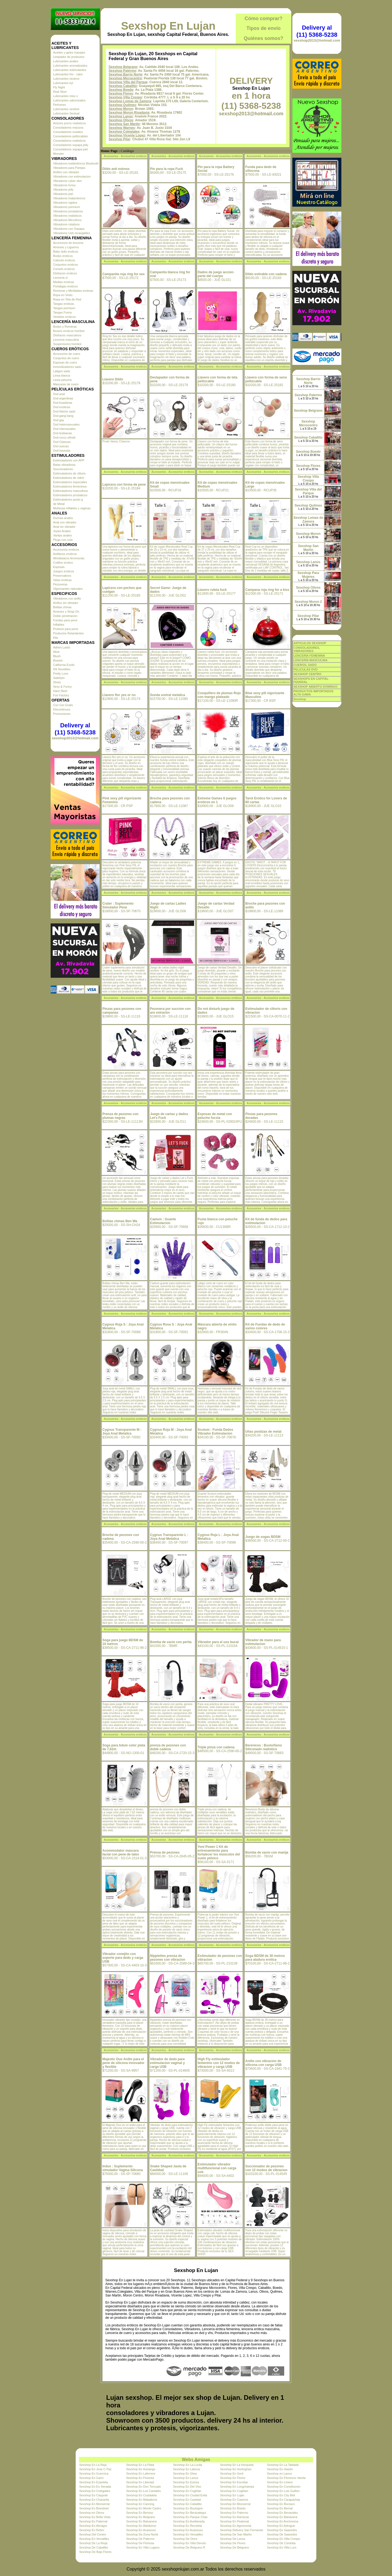 Image resolution: width=392 pixels, height=2576 pixels. What do you see at coordinates (59, 104) in the screenshot?
I see `Perfumes` at bounding box center [59, 104].